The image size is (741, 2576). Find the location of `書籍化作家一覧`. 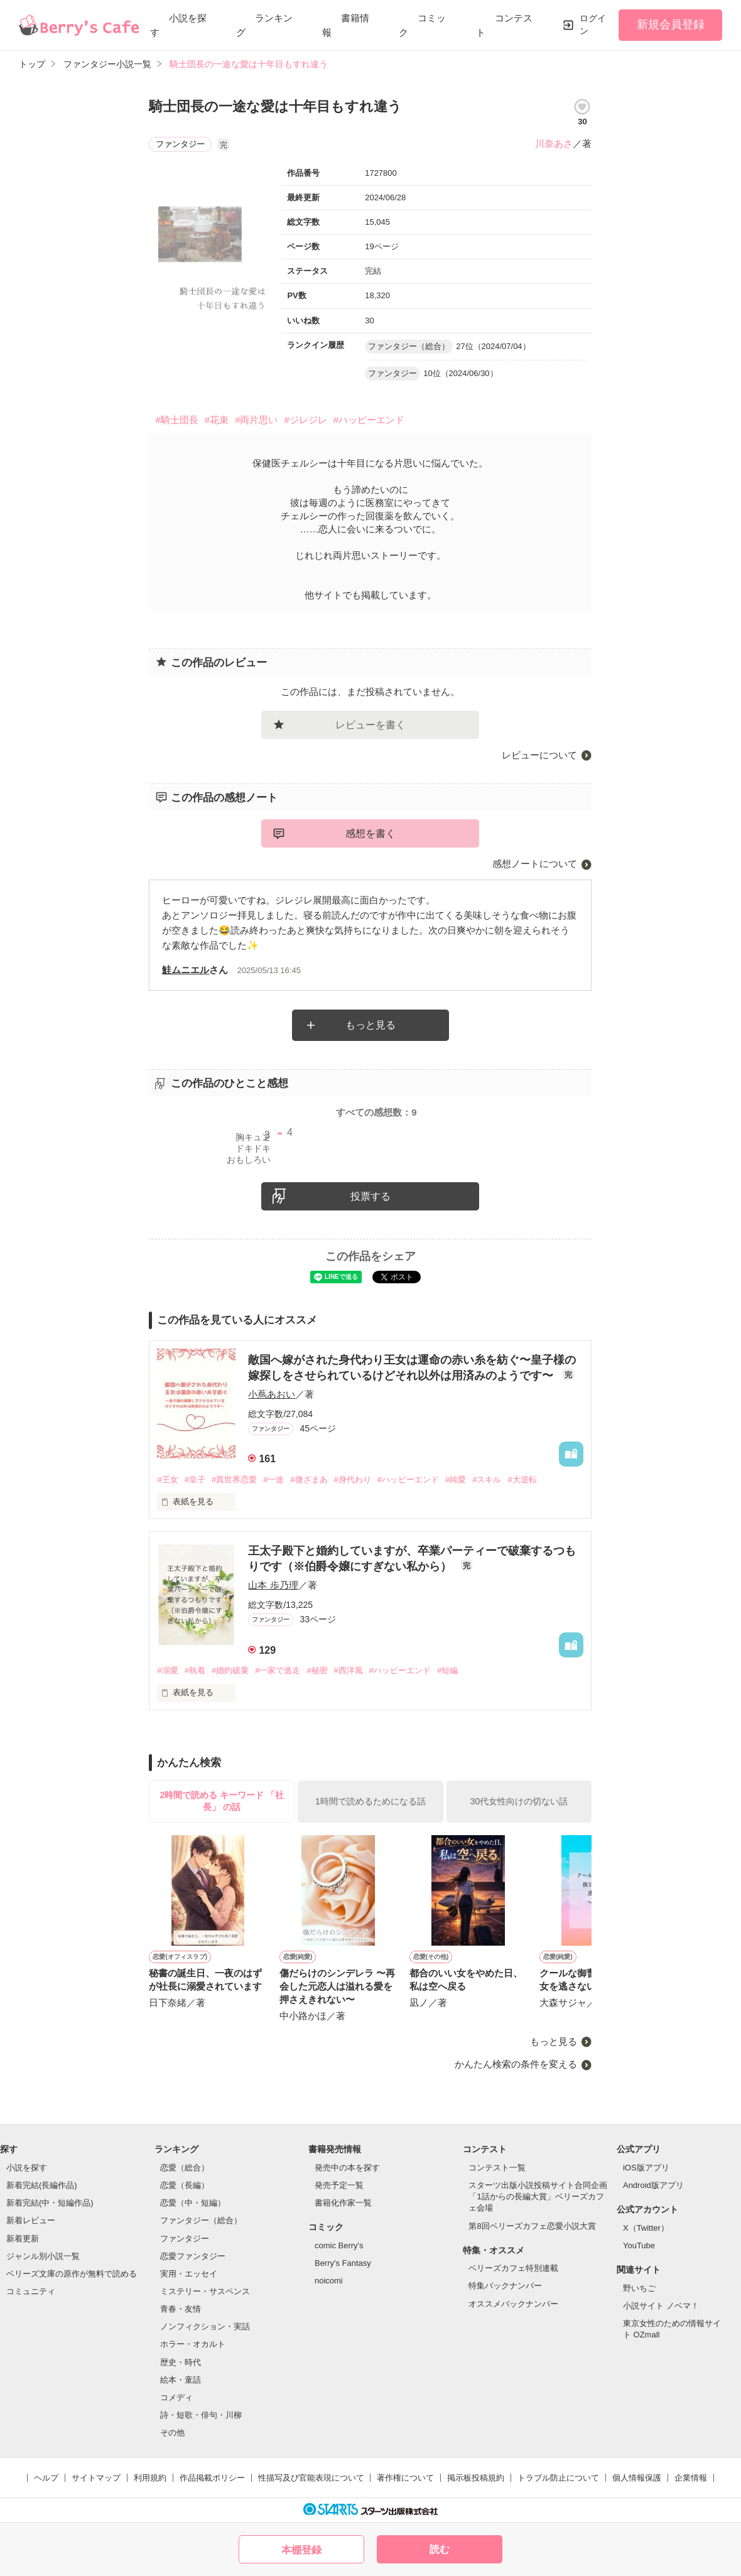

書籍化作家一覧 is located at coordinates (343, 2202).